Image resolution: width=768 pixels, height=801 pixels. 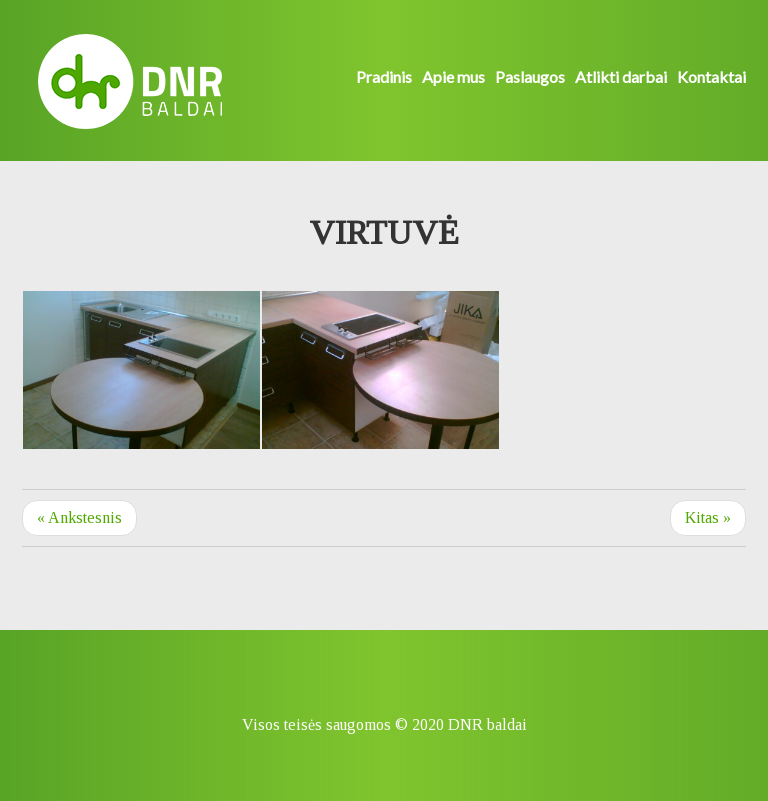 What do you see at coordinates (79, 517) in the screenshot?
I see `« Ankstesnis` at bounding box center [79, 517].